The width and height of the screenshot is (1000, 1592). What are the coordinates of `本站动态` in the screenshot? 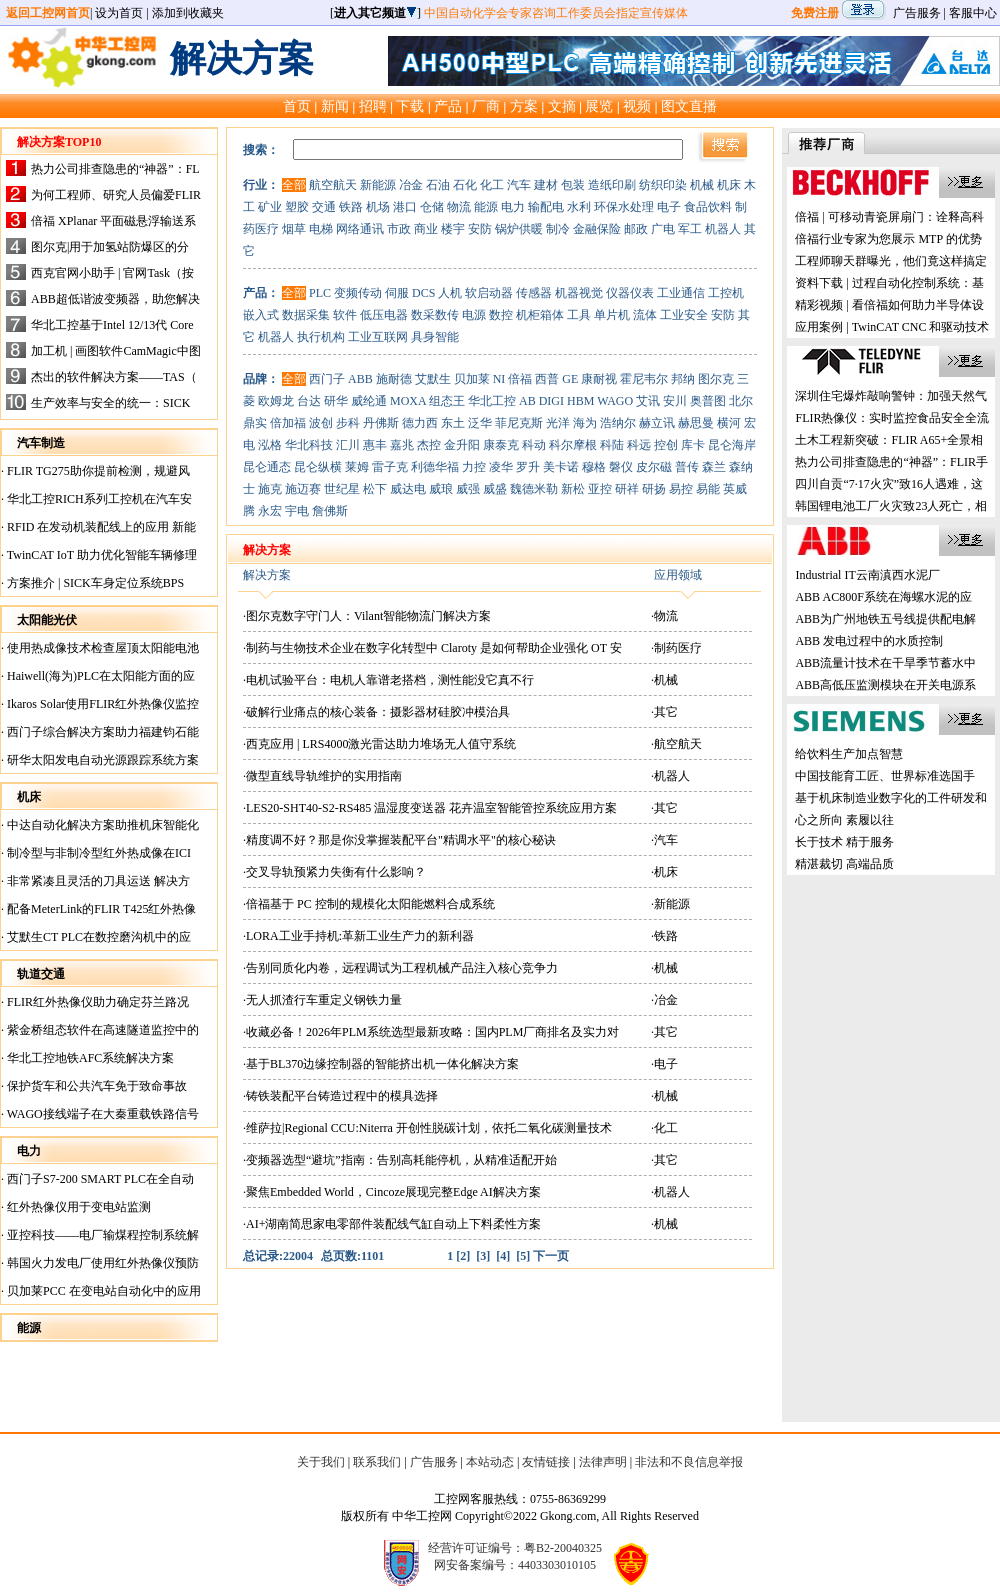 It's located at (490, 1462).